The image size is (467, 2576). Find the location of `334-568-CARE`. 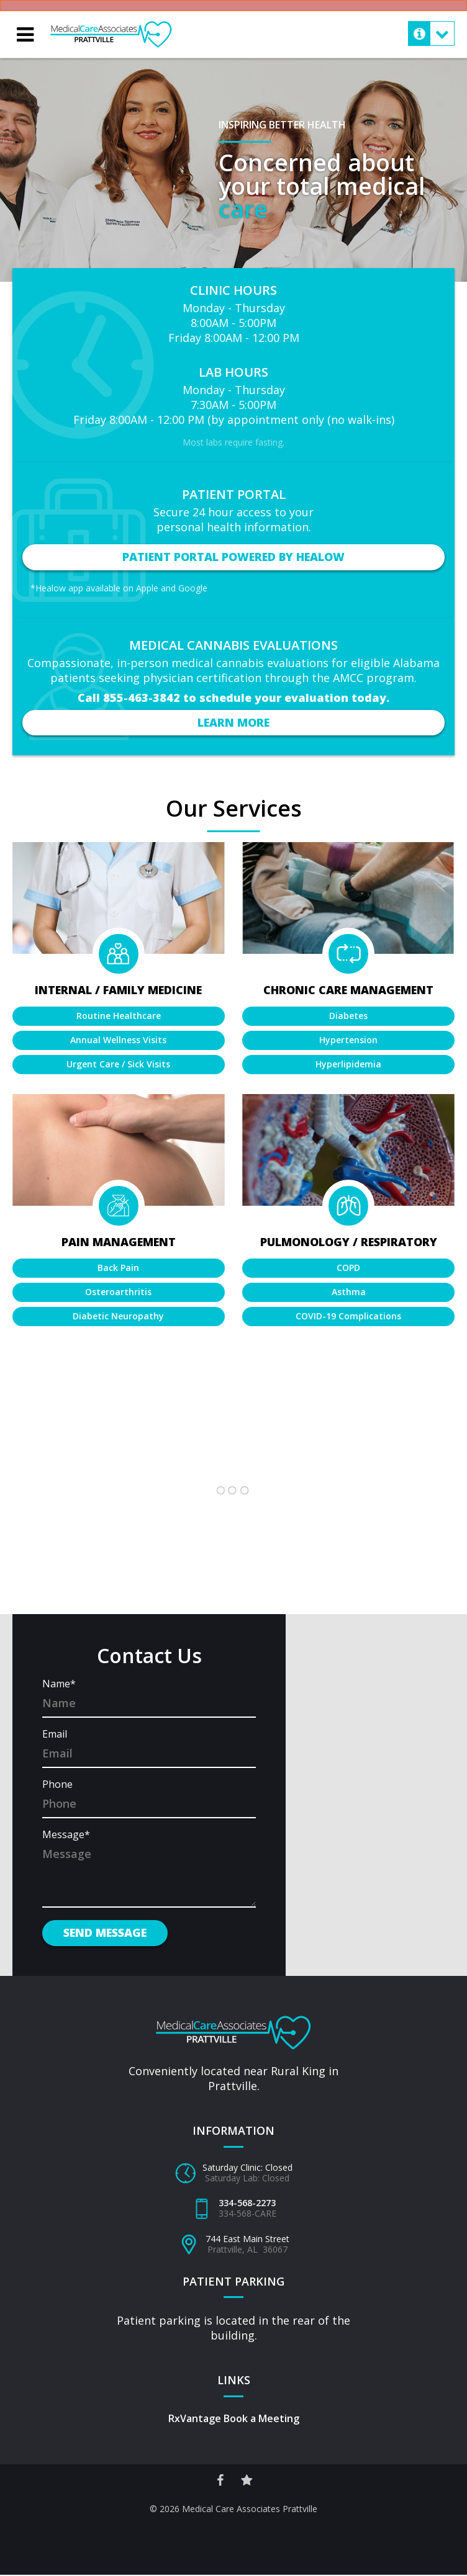

334-568-CARE is located at coordinates (247, 2215).